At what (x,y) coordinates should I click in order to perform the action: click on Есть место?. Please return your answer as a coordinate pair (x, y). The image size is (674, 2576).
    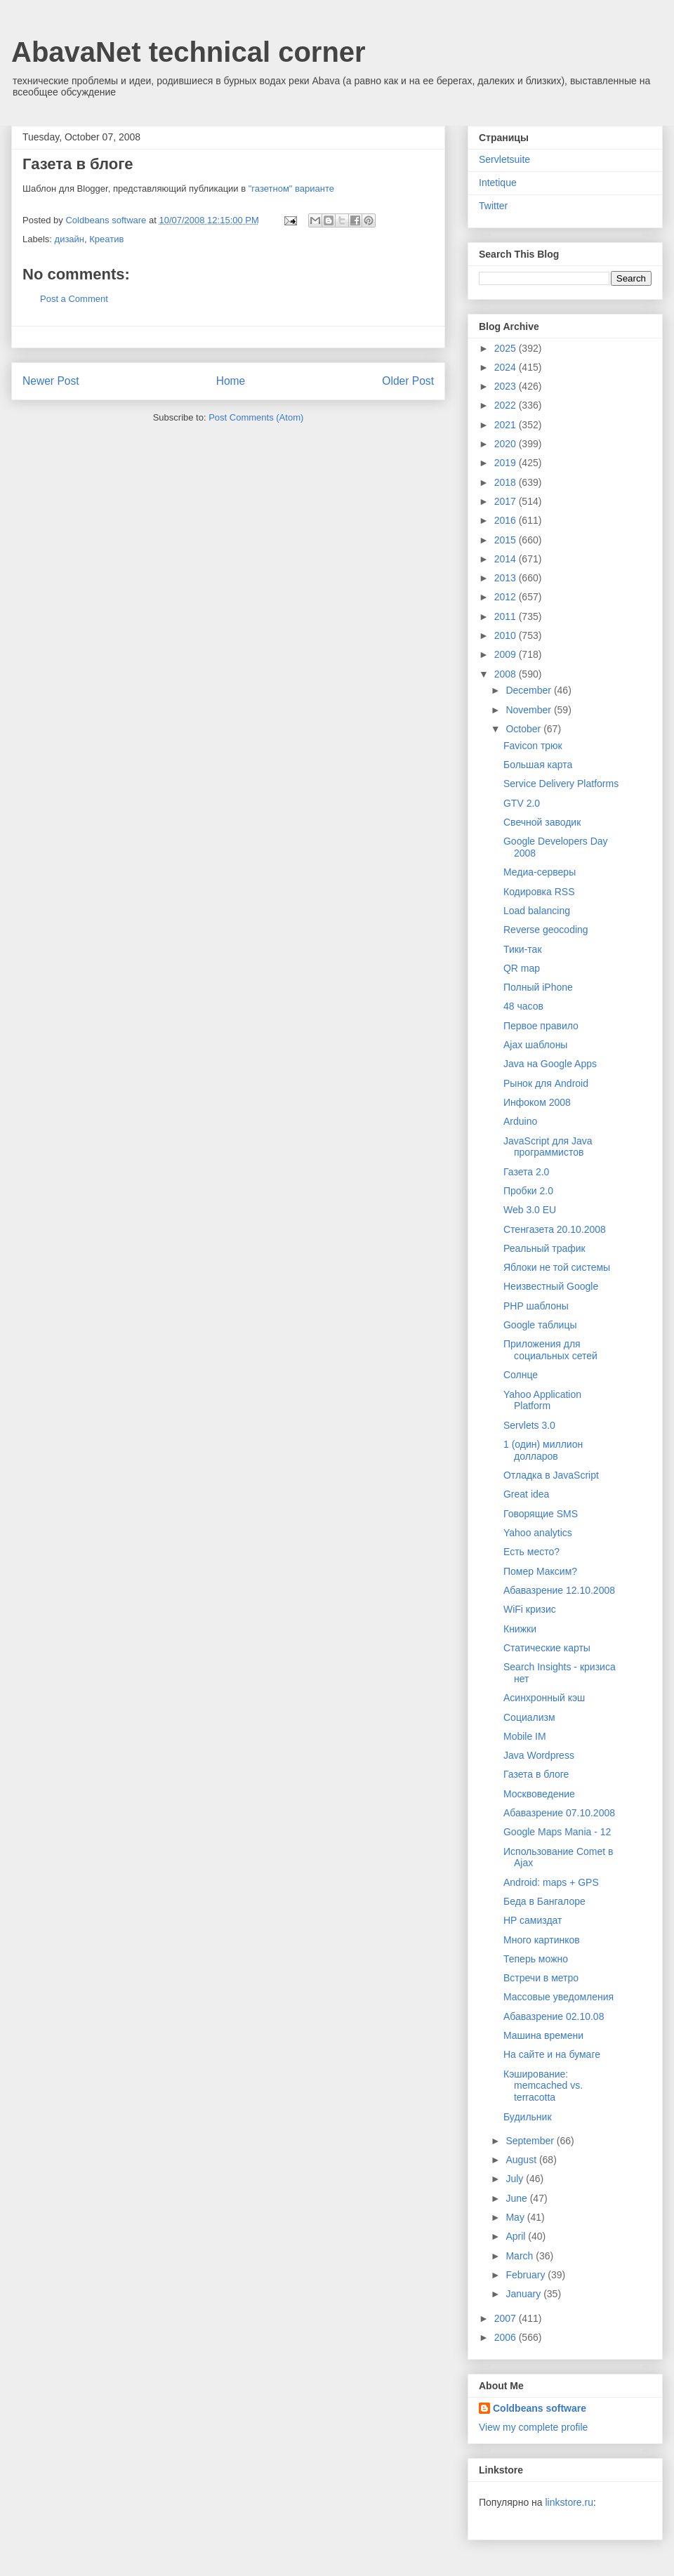
    Looking at the image, I should click on (531, 1551).